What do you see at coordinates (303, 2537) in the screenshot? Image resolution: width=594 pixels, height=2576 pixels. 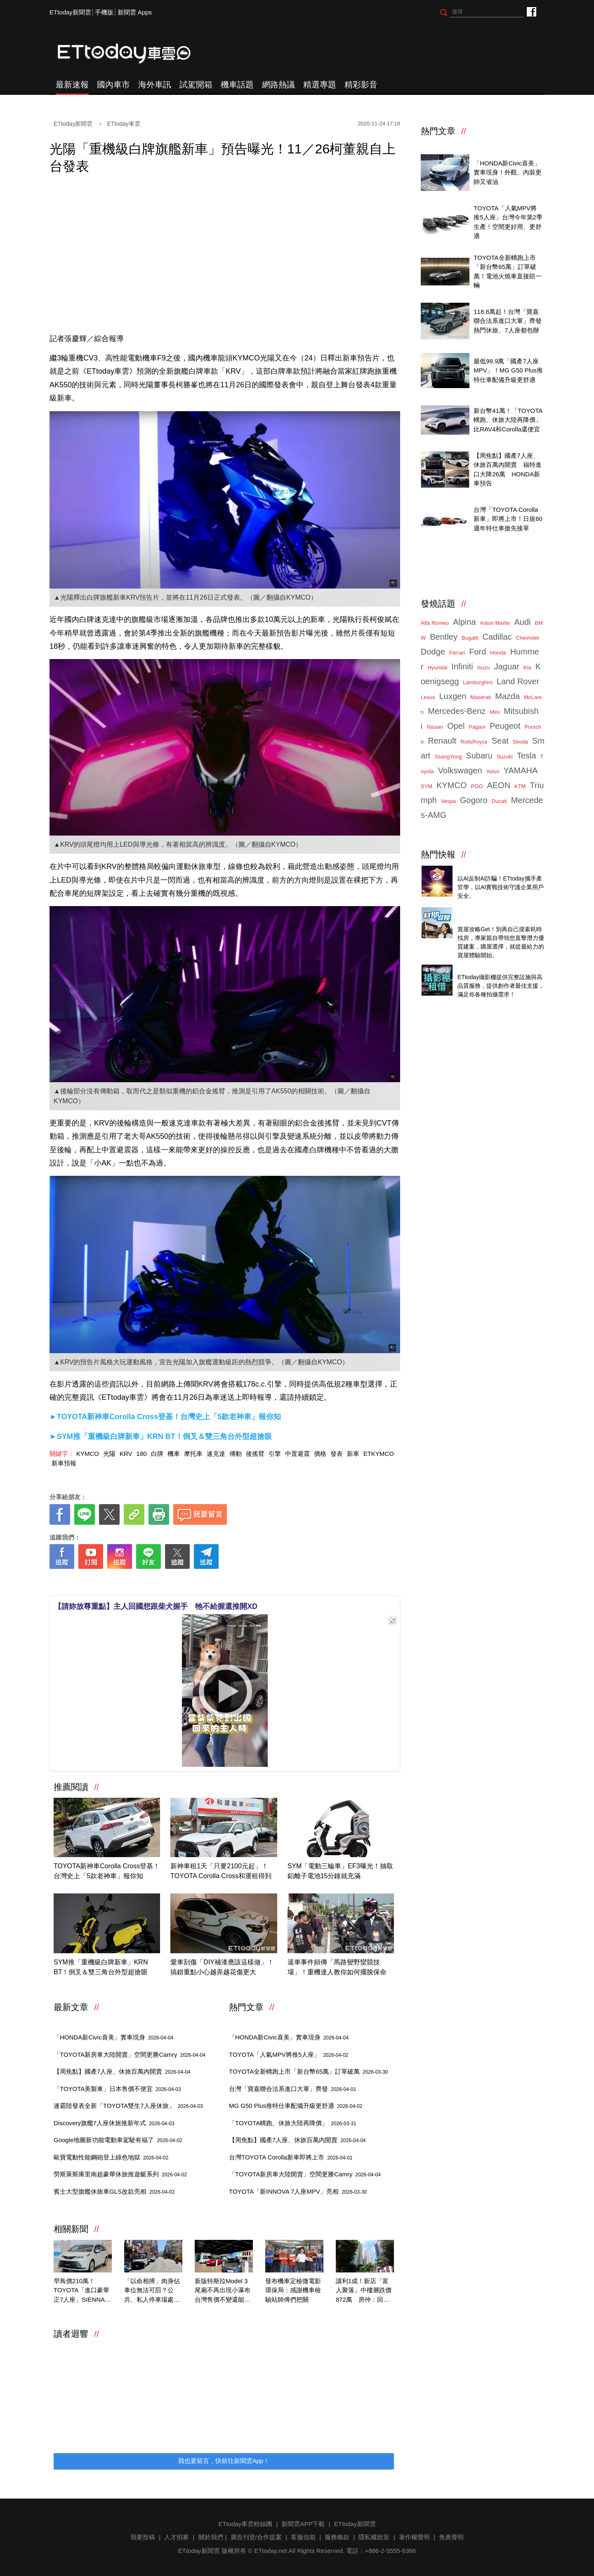 I see `客服信箱` at bounding box center [303, 2537].